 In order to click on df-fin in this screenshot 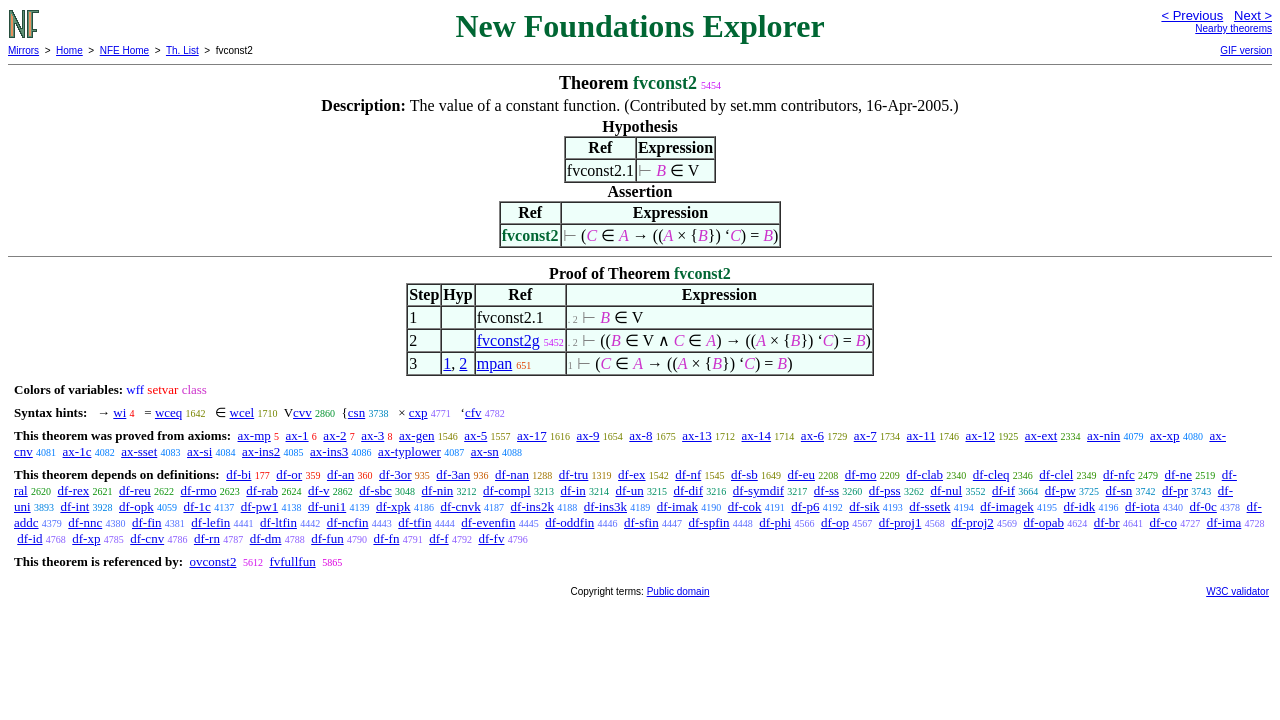, I will do `click(147, 522)`.